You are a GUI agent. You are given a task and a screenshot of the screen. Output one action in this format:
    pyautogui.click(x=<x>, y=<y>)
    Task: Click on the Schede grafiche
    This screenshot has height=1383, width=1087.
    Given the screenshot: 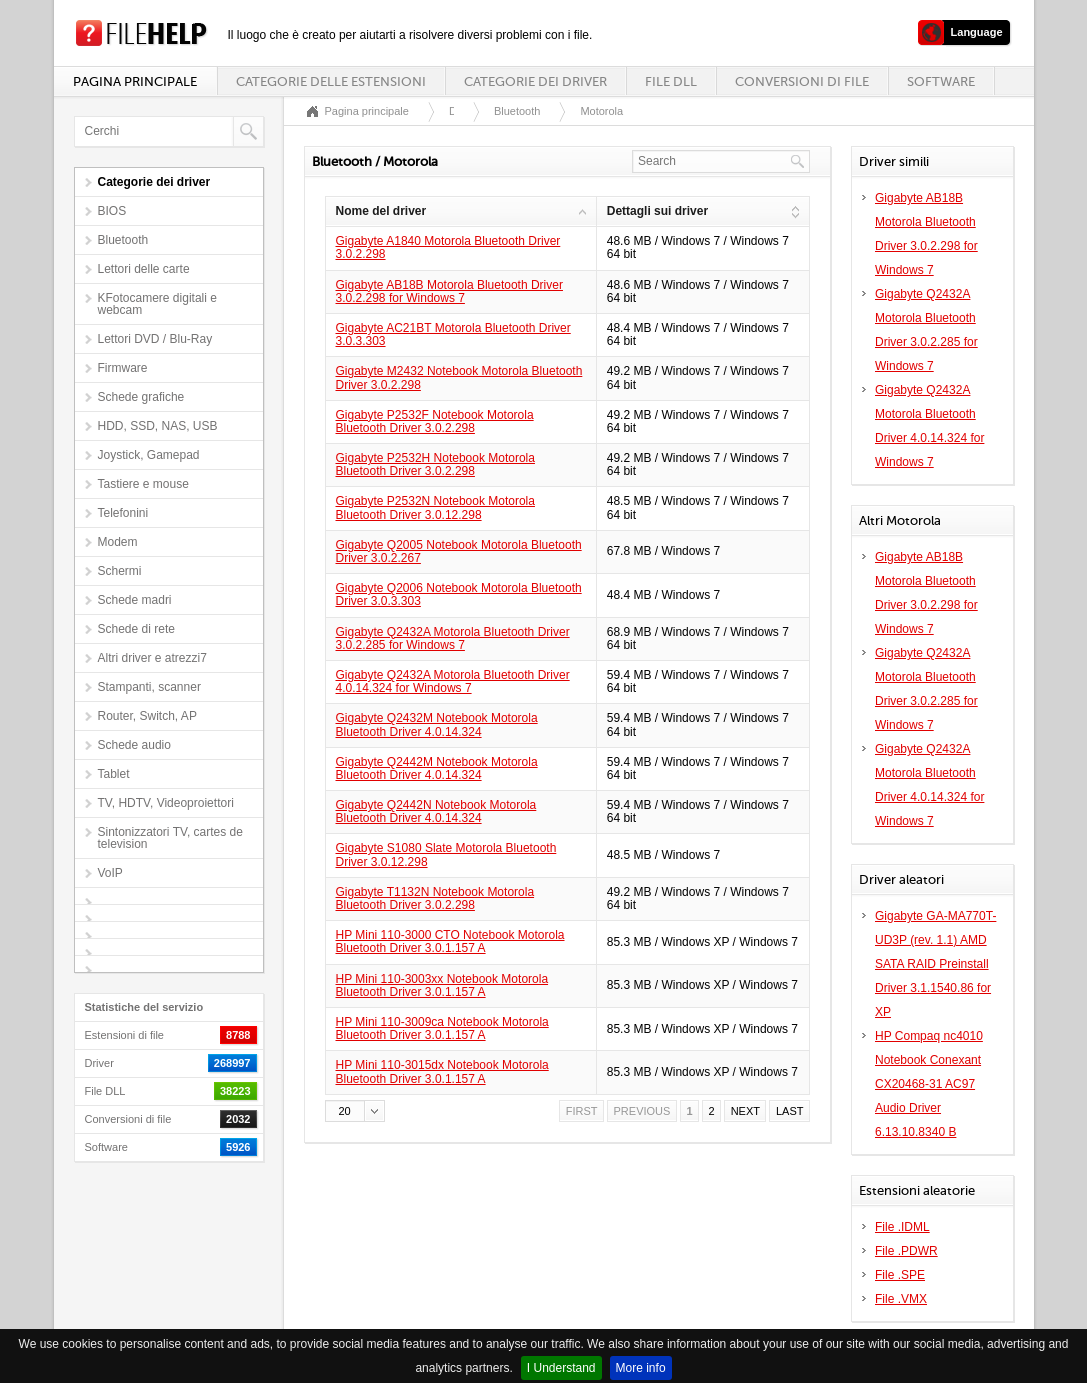 What is the action you would take?
    pyautogui.click(x=141, y=397)
    